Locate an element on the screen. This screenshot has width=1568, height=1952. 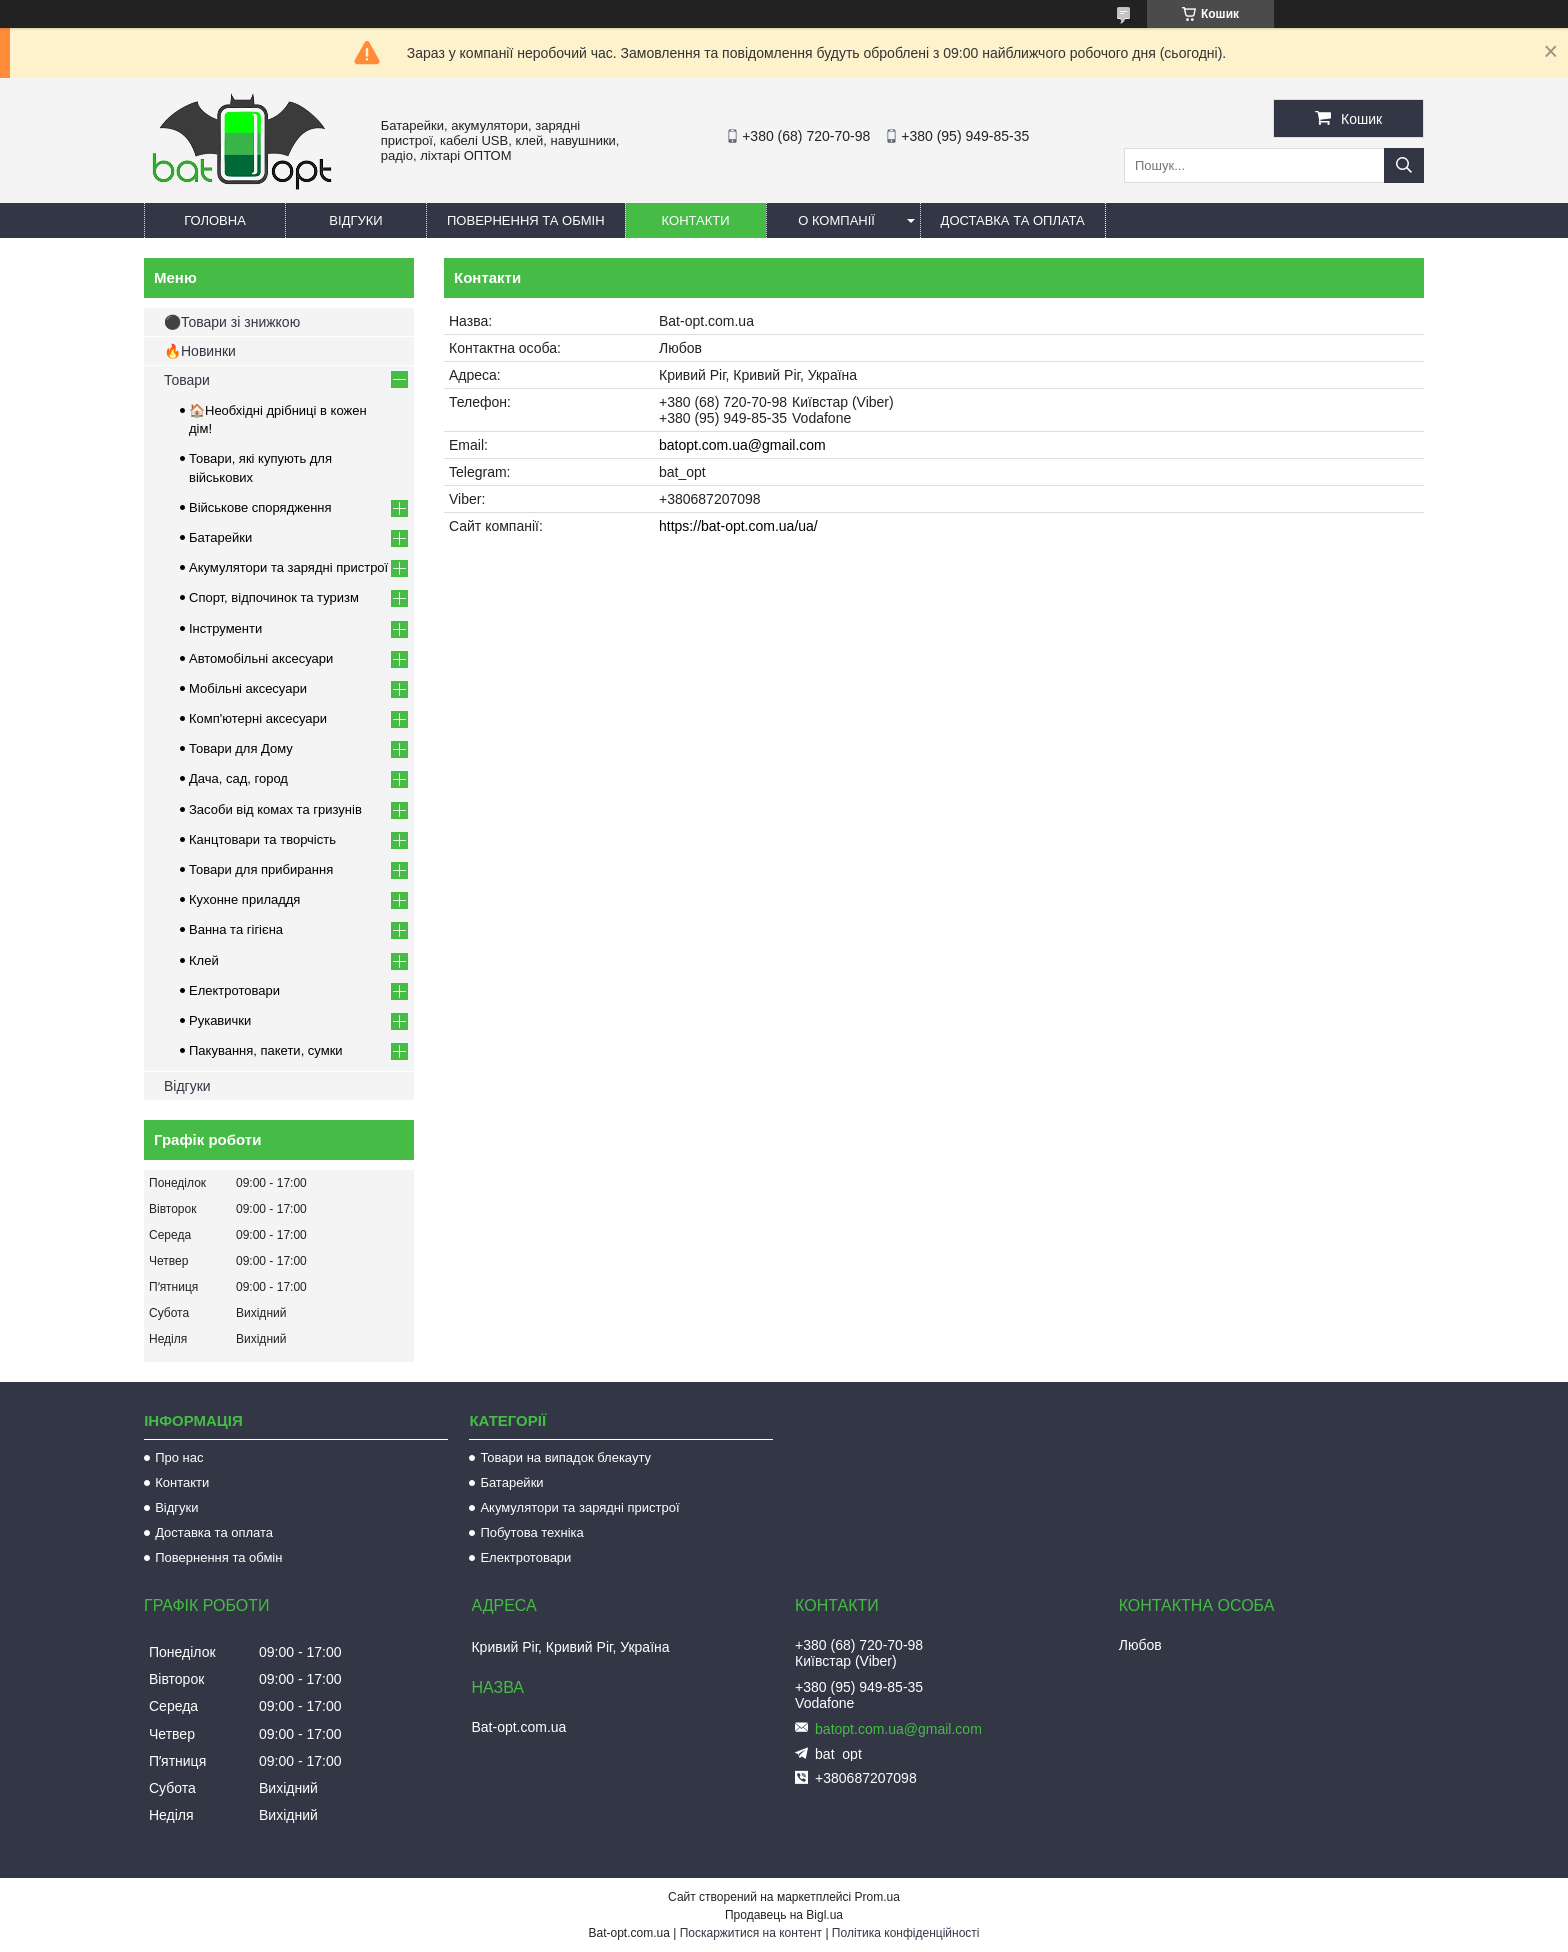
Електротовари is located at coordinates (234, 990).